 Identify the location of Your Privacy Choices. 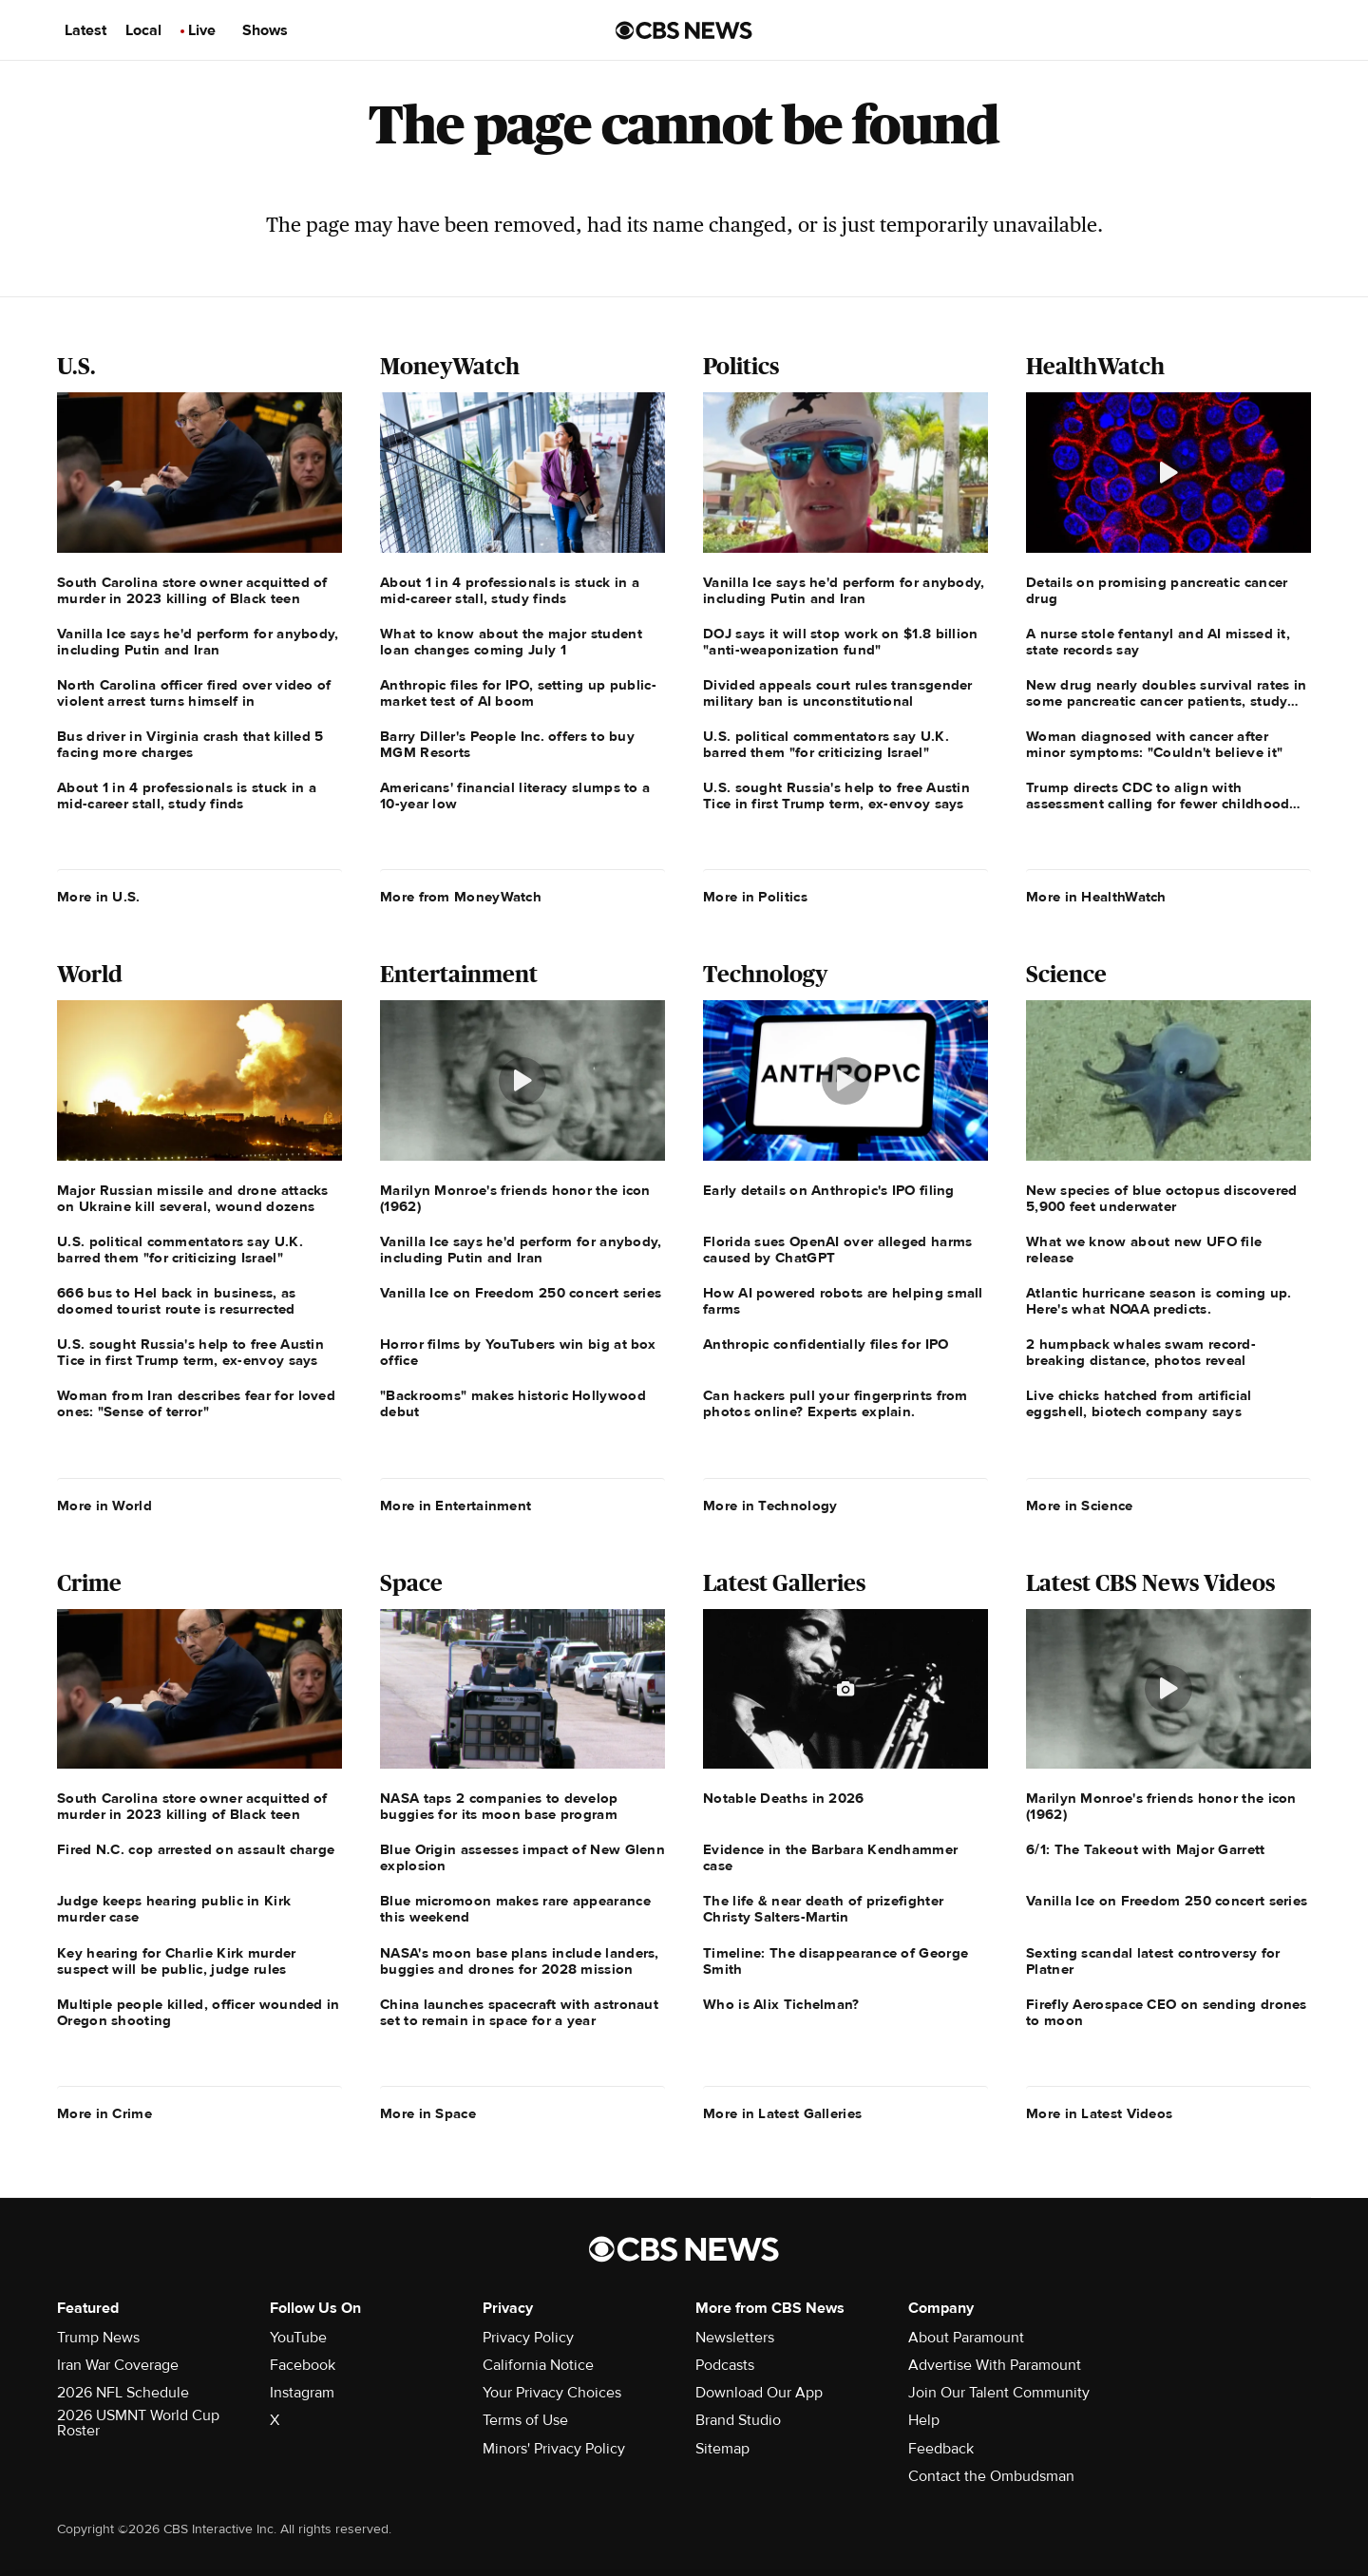
(552, 2392).